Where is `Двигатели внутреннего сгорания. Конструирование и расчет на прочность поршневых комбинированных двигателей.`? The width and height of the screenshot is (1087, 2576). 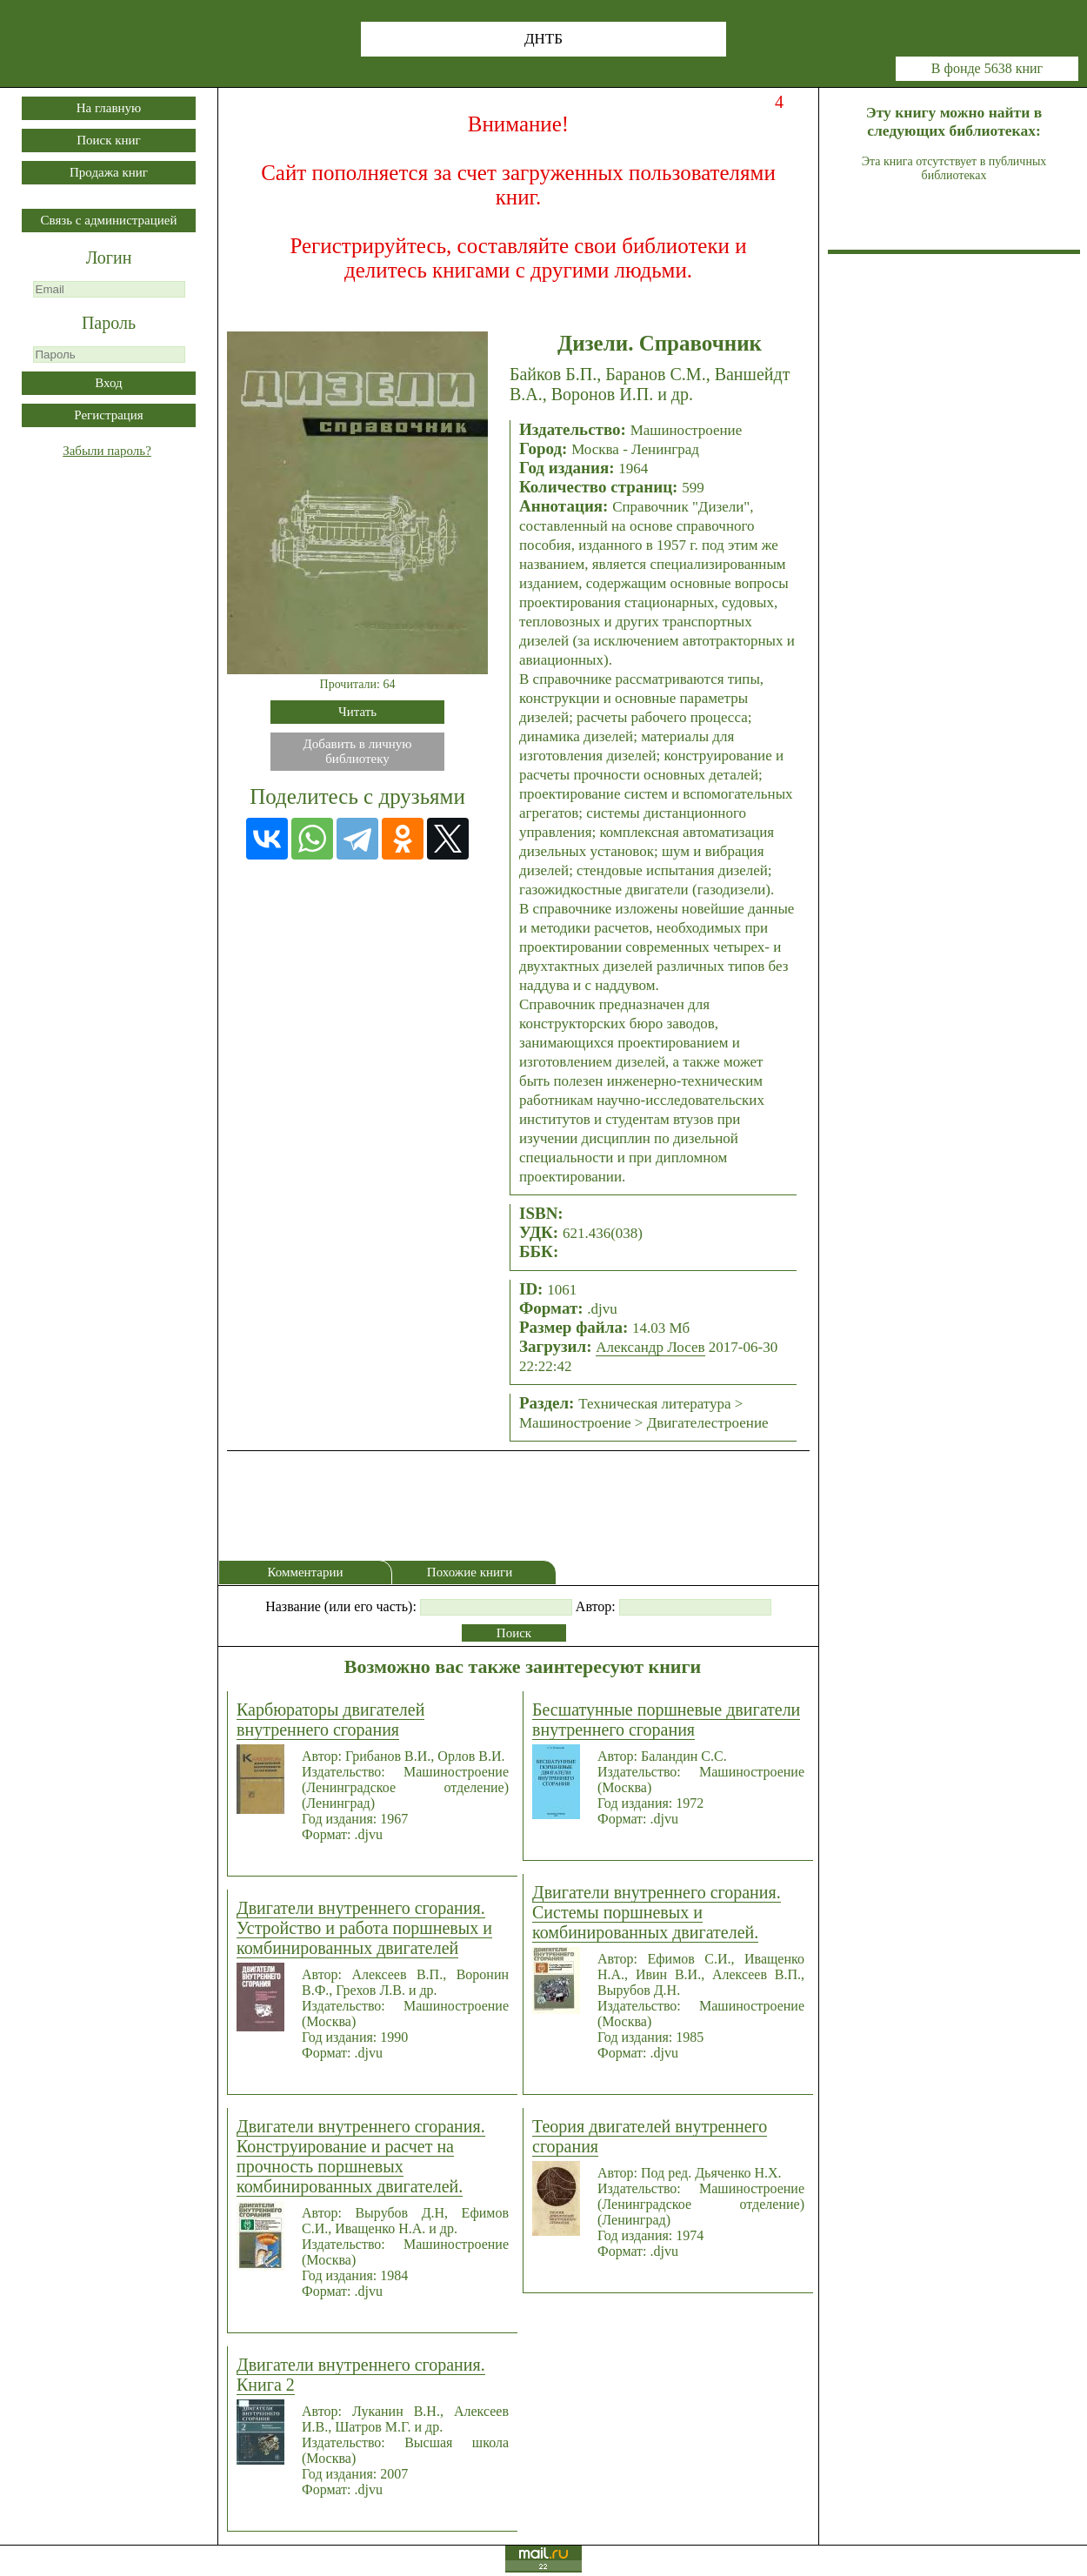 Двигатели внутреннего сгорания. Конструирование и расчет на прочность поршневых комбинированных двигателей. is located at coordinates (361, 2156).